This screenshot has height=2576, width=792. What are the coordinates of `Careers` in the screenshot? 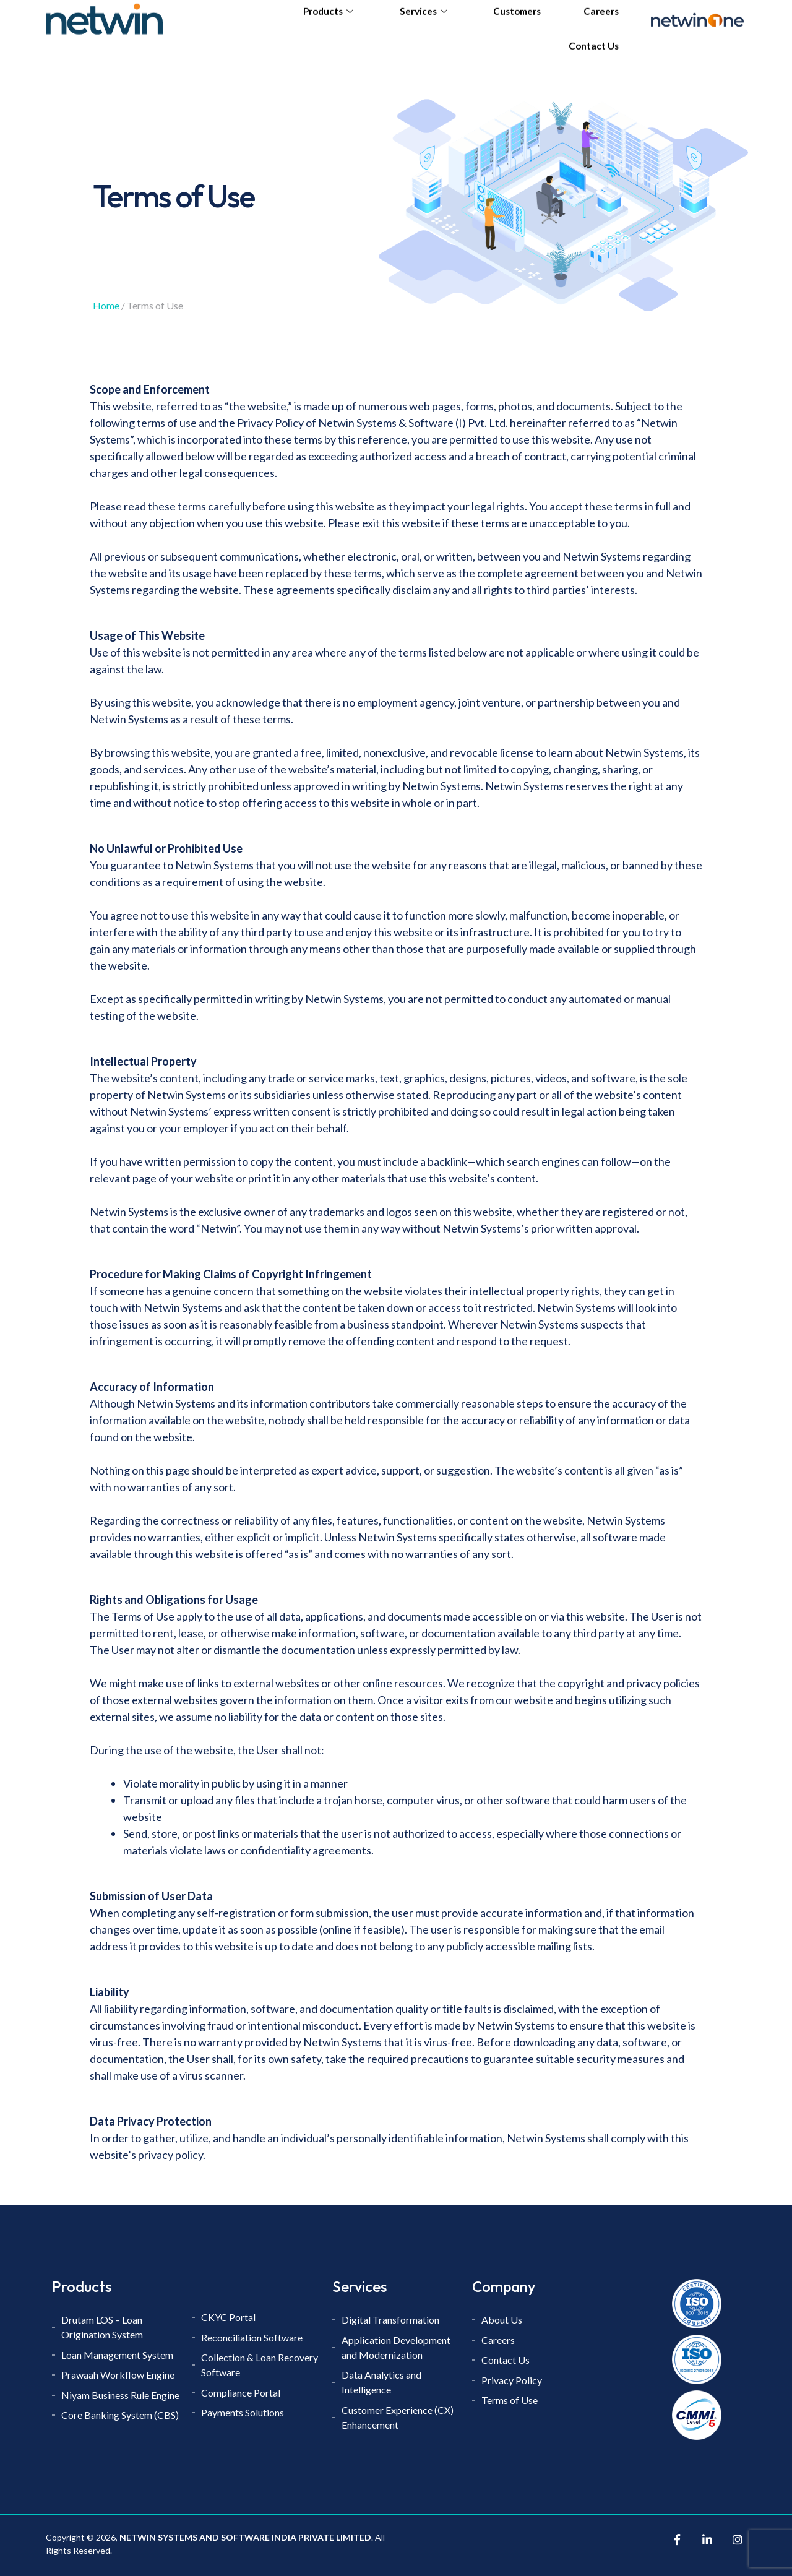 It's located at (600, 22).